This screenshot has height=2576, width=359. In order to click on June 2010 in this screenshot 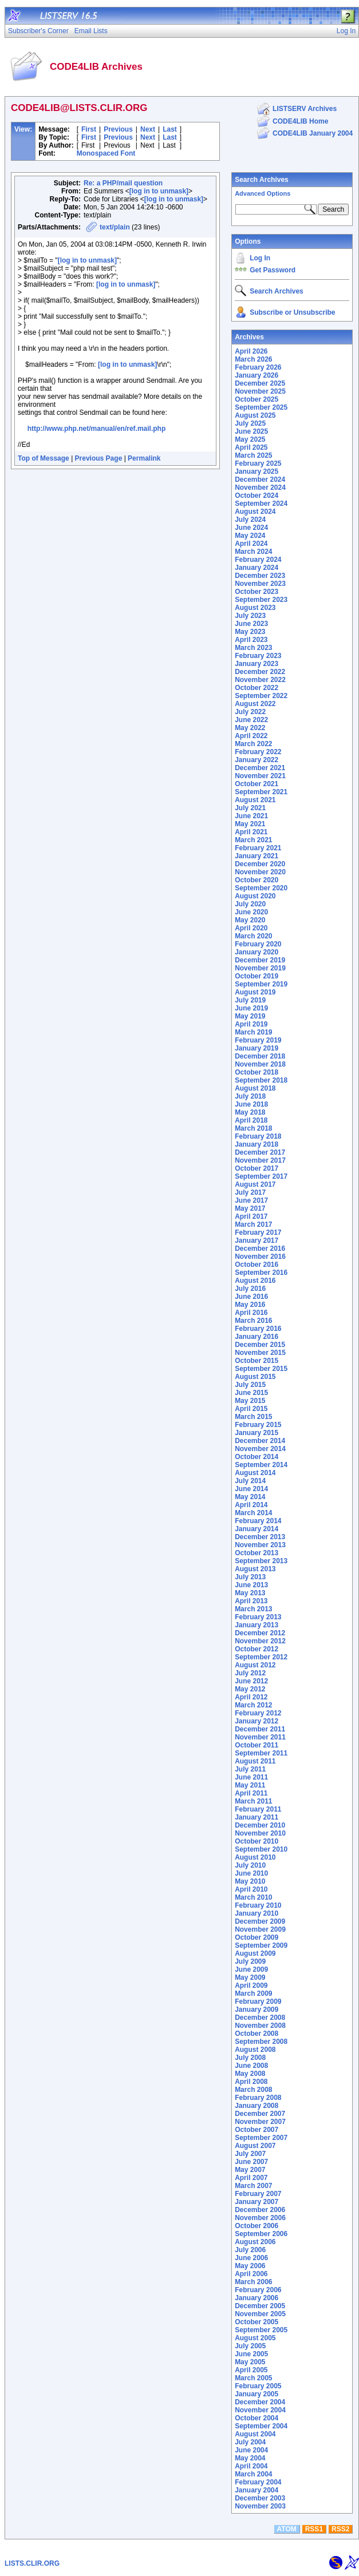, I will do `click(251, 1873)`.